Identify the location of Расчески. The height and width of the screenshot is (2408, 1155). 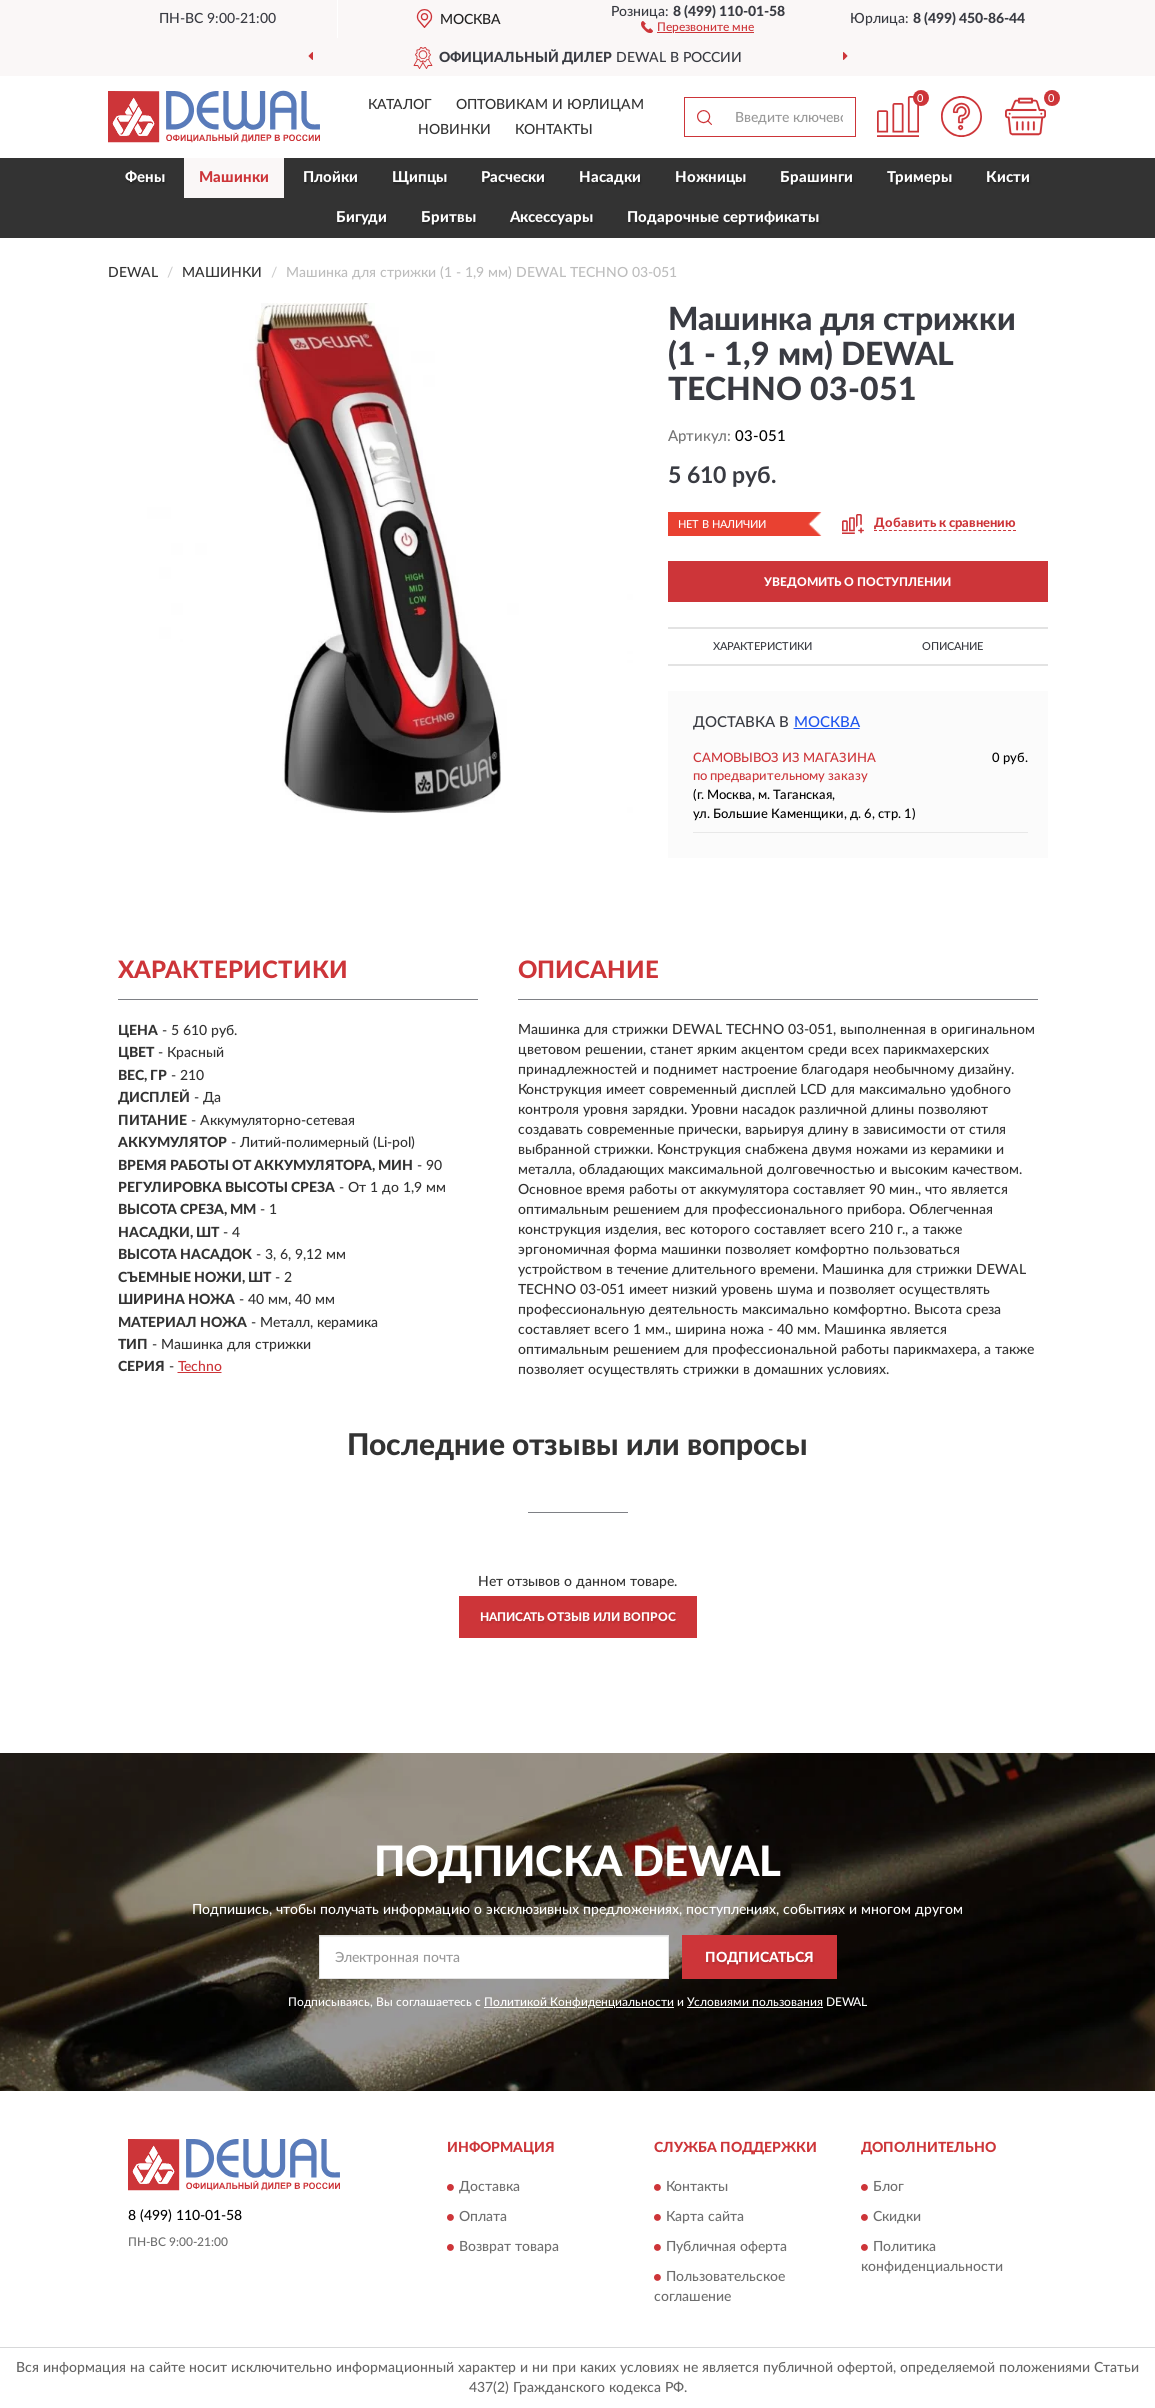
(513, 177).